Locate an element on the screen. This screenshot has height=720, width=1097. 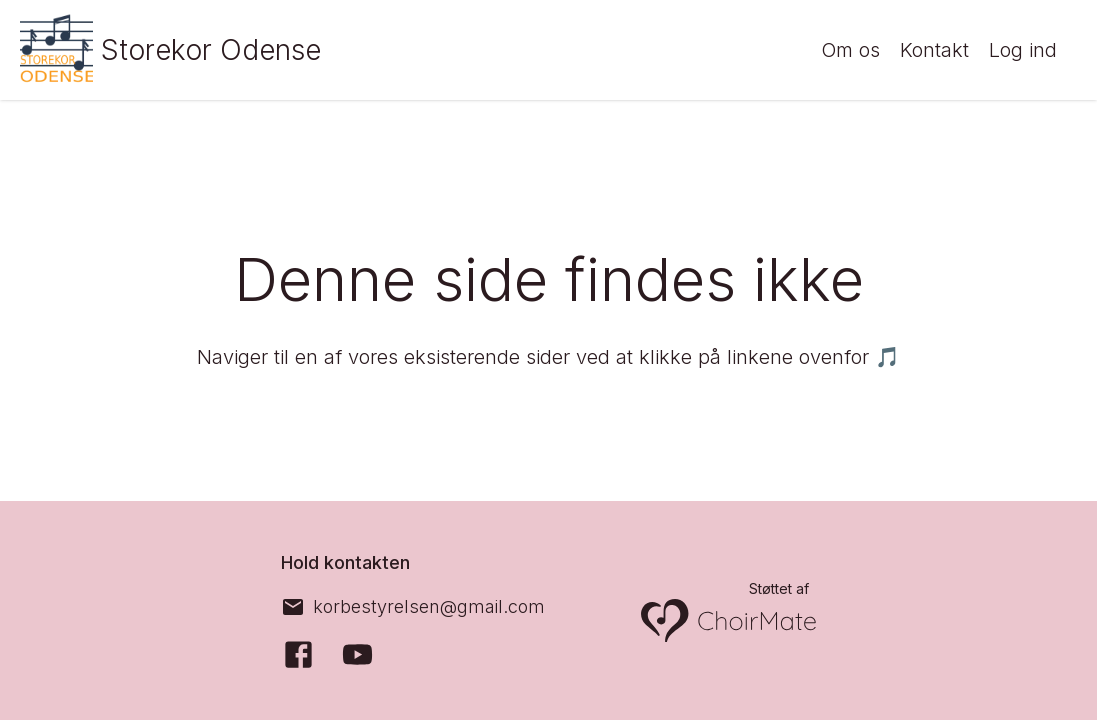
Log ind is located at coordinates (1023, 51).